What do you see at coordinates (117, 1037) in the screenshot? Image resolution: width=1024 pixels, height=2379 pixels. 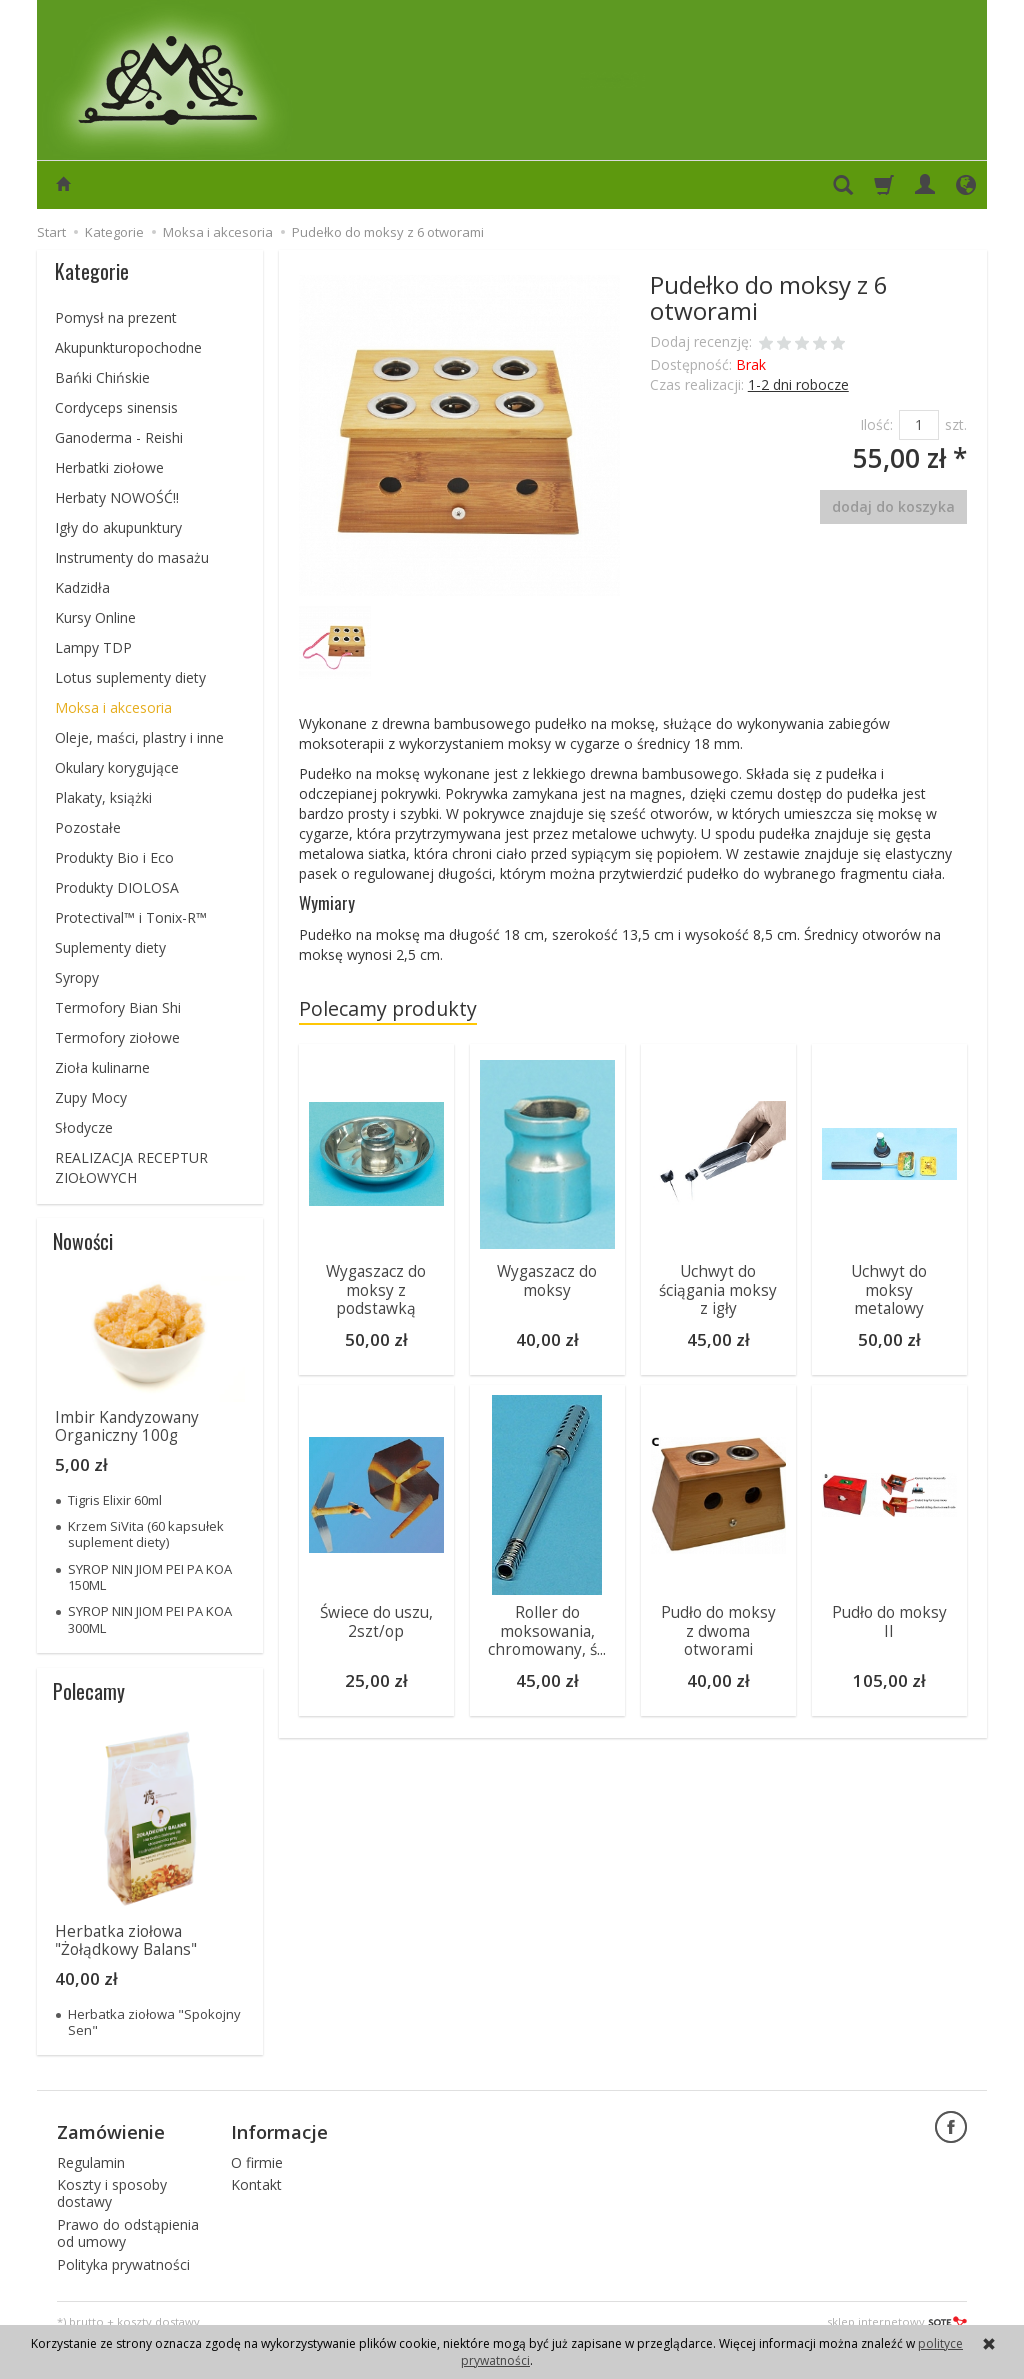 I see `Termofory ziołowe` at bounding box center [117, 1037].